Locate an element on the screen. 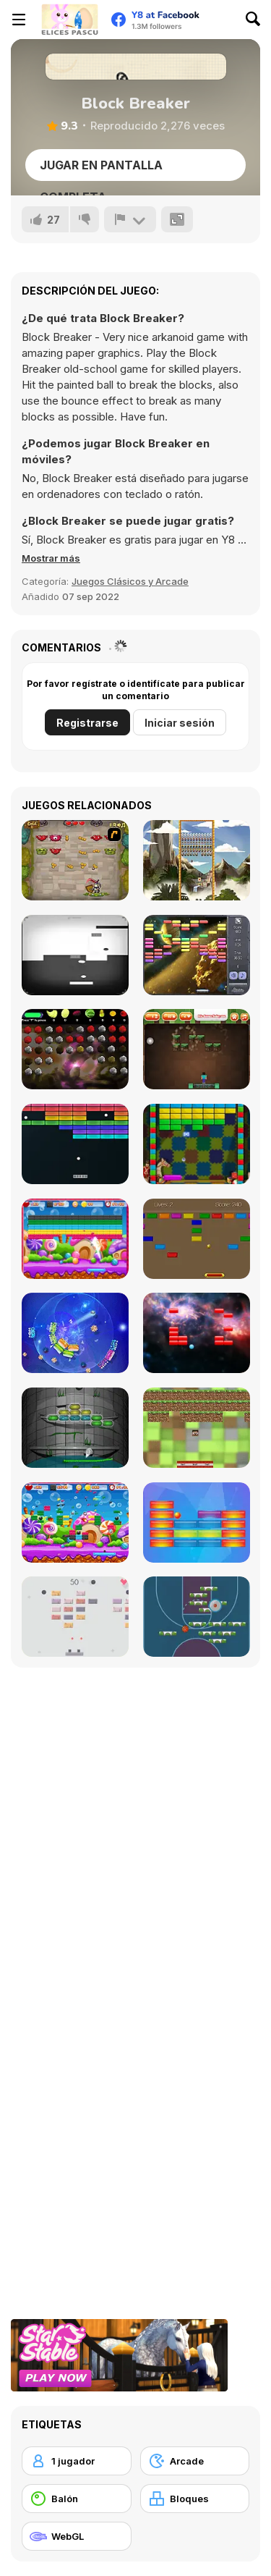 The height and width of the screenshot is (2576, 271). [Balón] is located at coordinates (77, 2498).